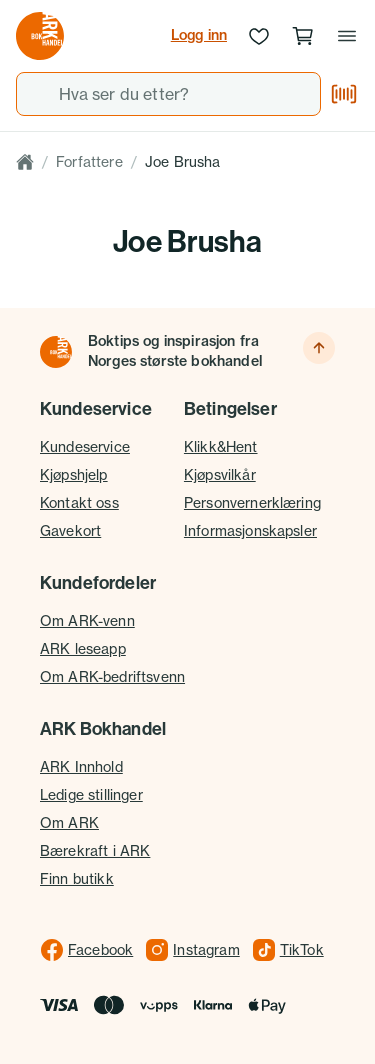 Image resolution: width=375 pixels, height=1064 pixels. I want to click on Om ARK-bedriftsvenn, so click(112, 676).